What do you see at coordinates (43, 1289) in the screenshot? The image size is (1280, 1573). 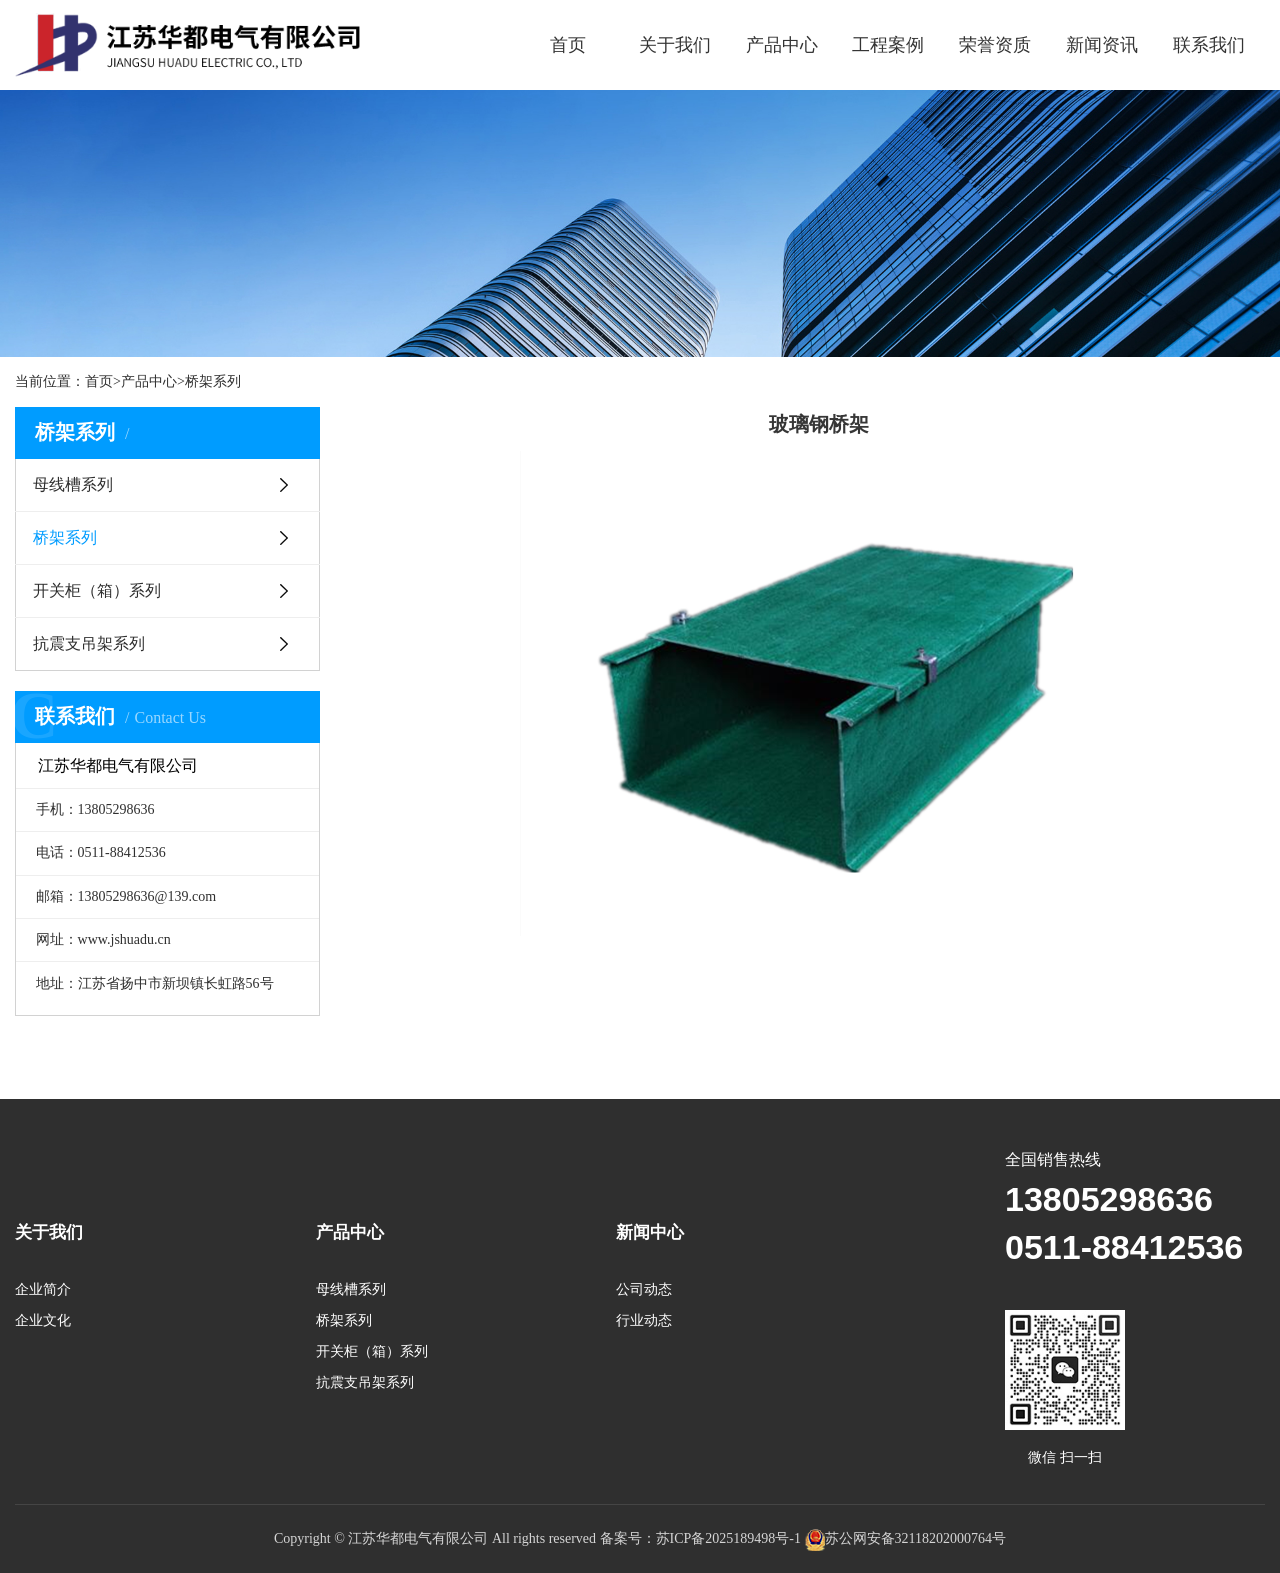 I see `企业简介` at bounding box center [43, 1289].